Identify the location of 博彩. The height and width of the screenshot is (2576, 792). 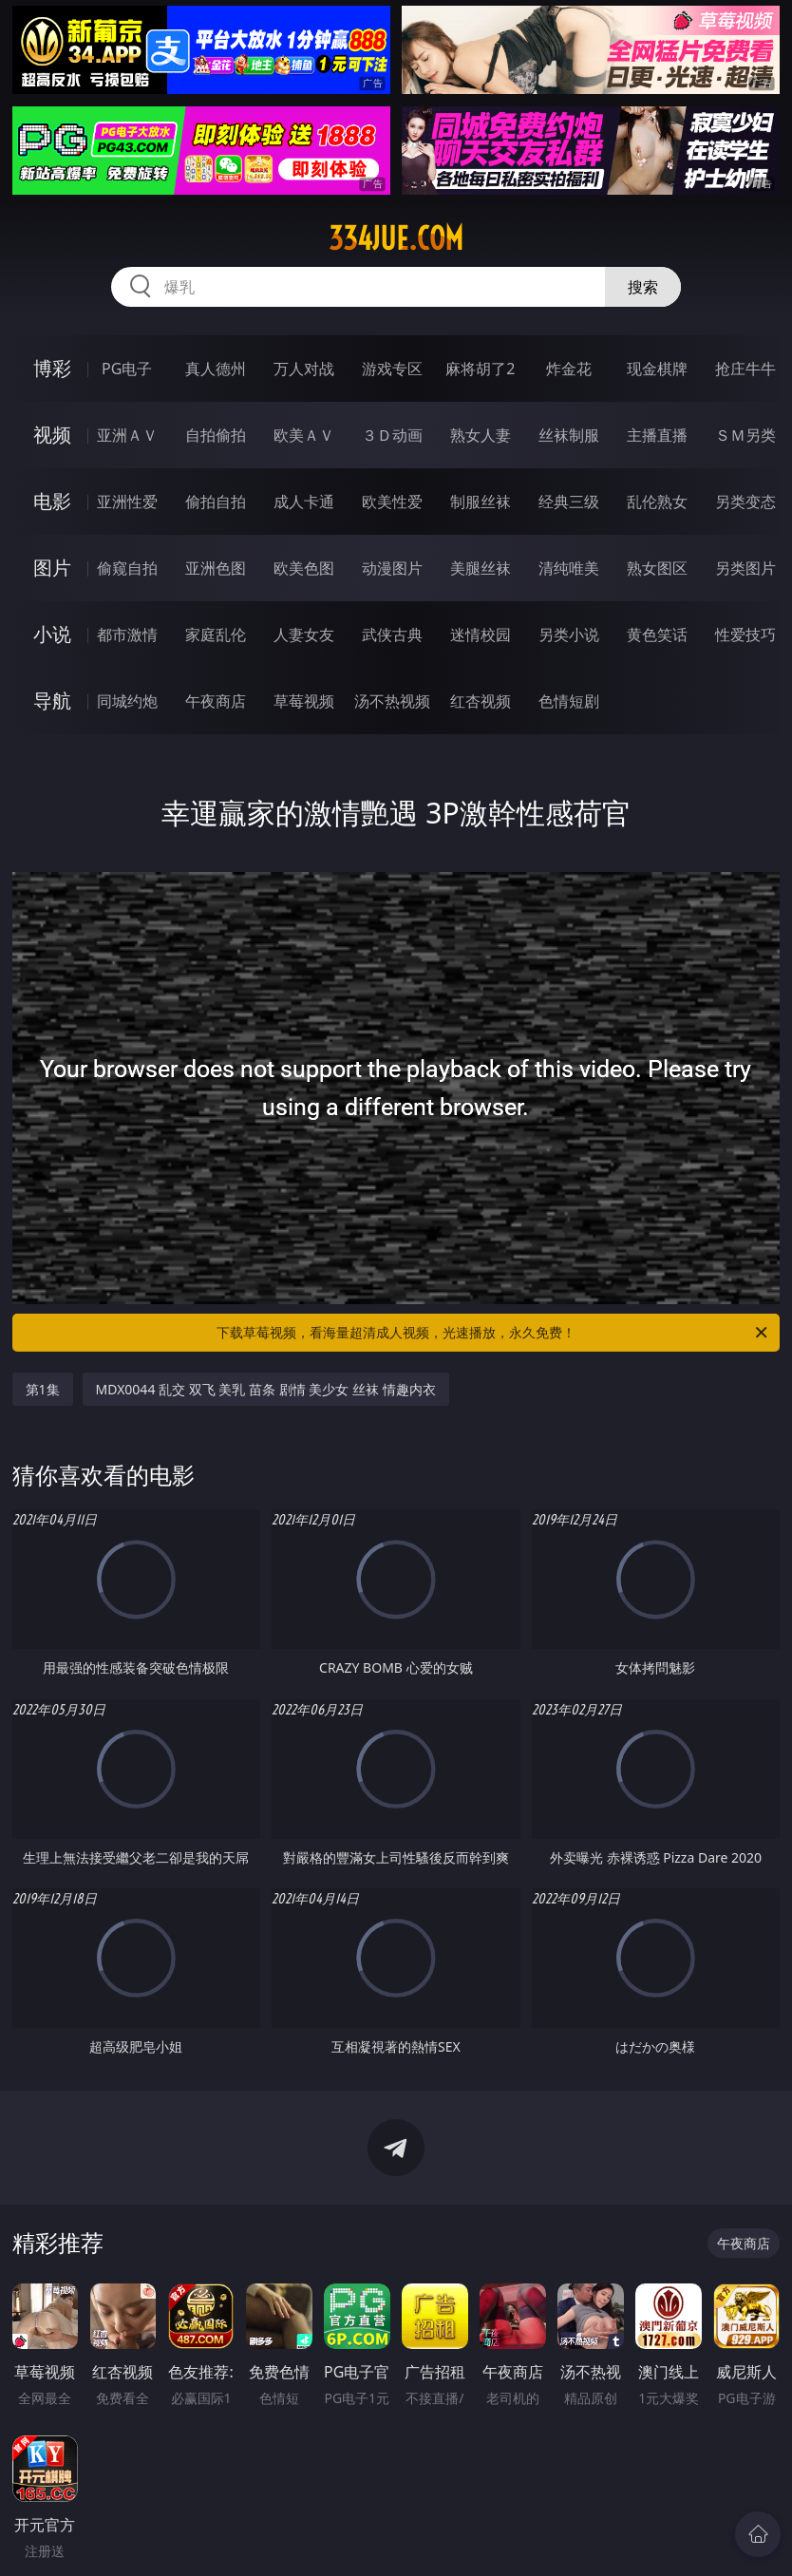
(52, 368).